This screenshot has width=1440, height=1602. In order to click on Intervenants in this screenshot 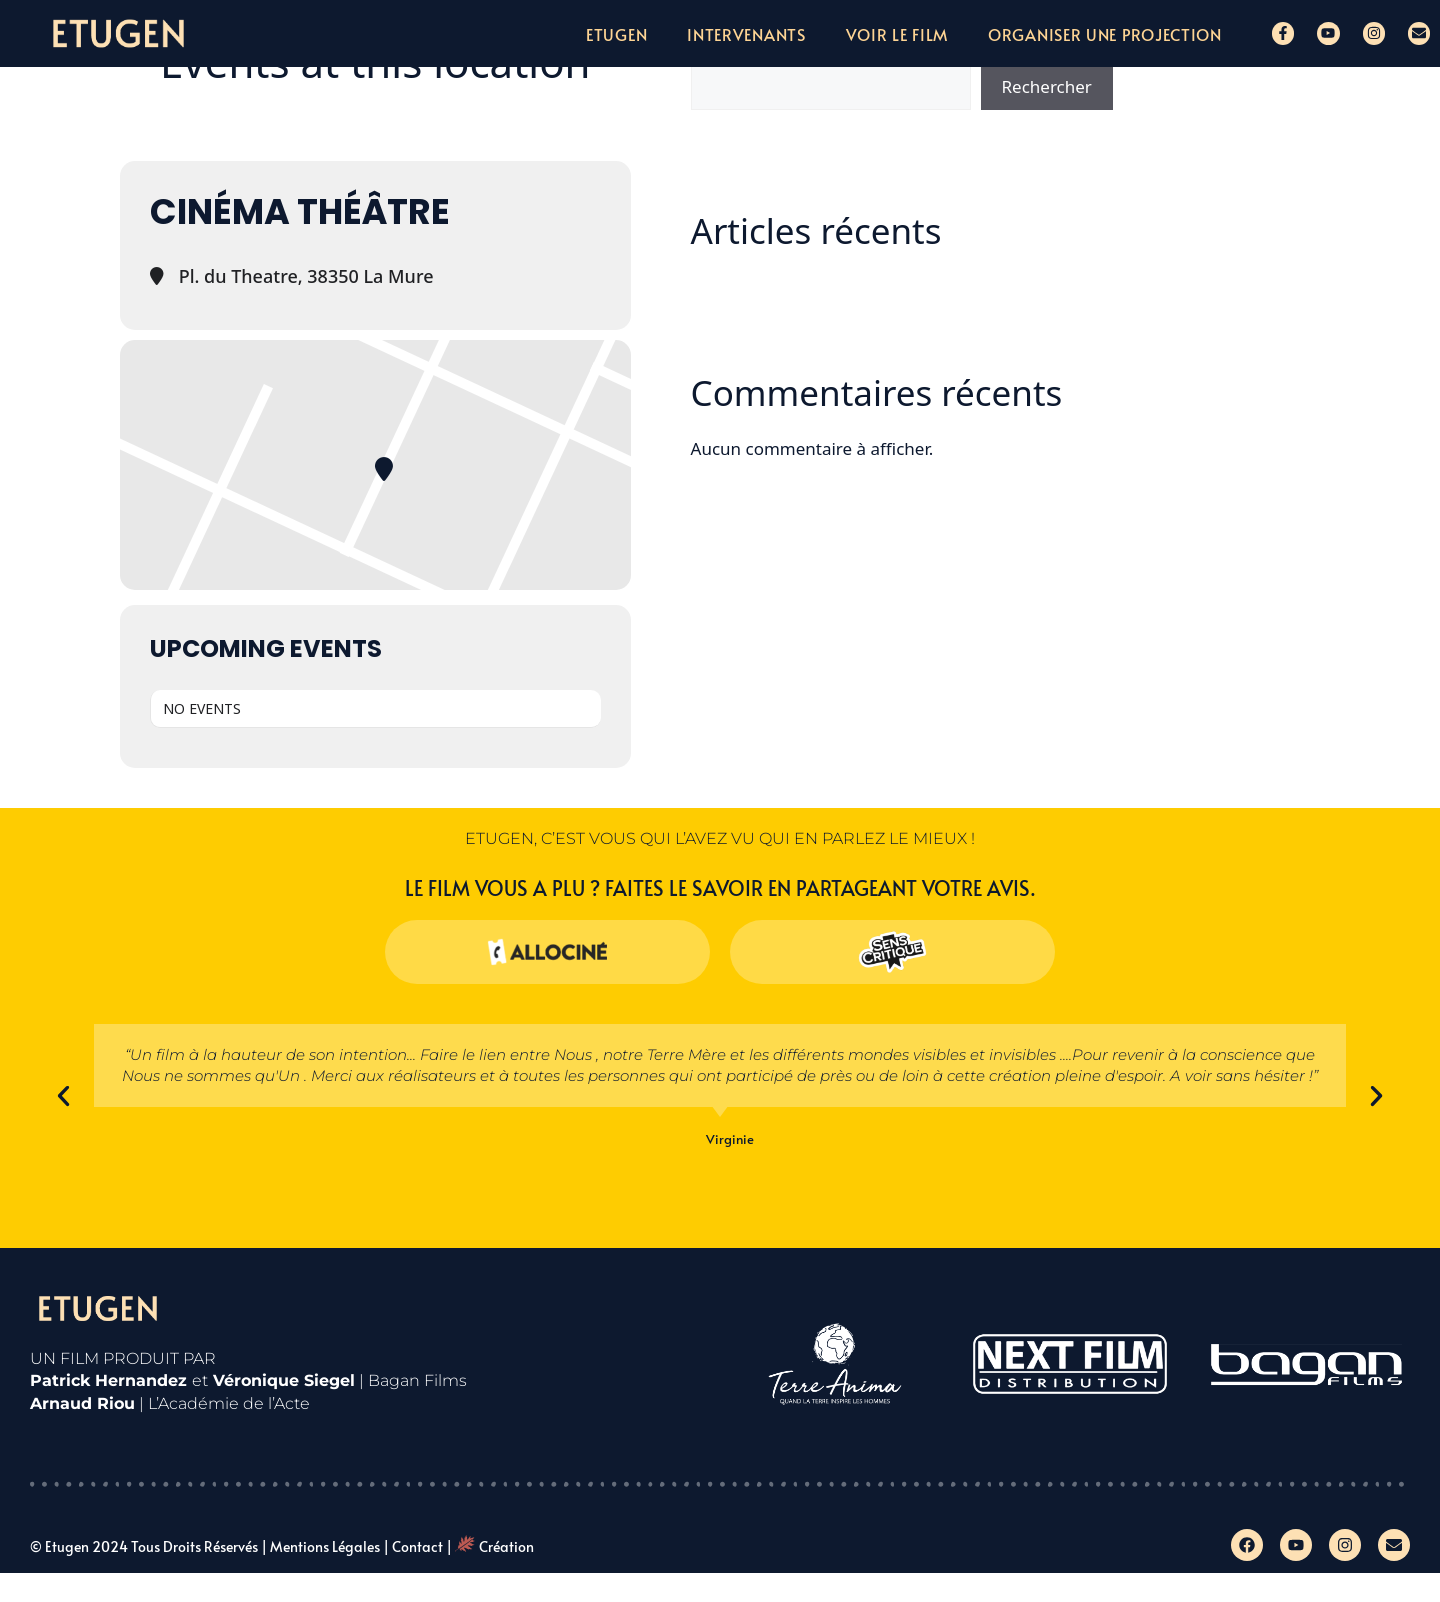, I will do `click(746, 34)`.